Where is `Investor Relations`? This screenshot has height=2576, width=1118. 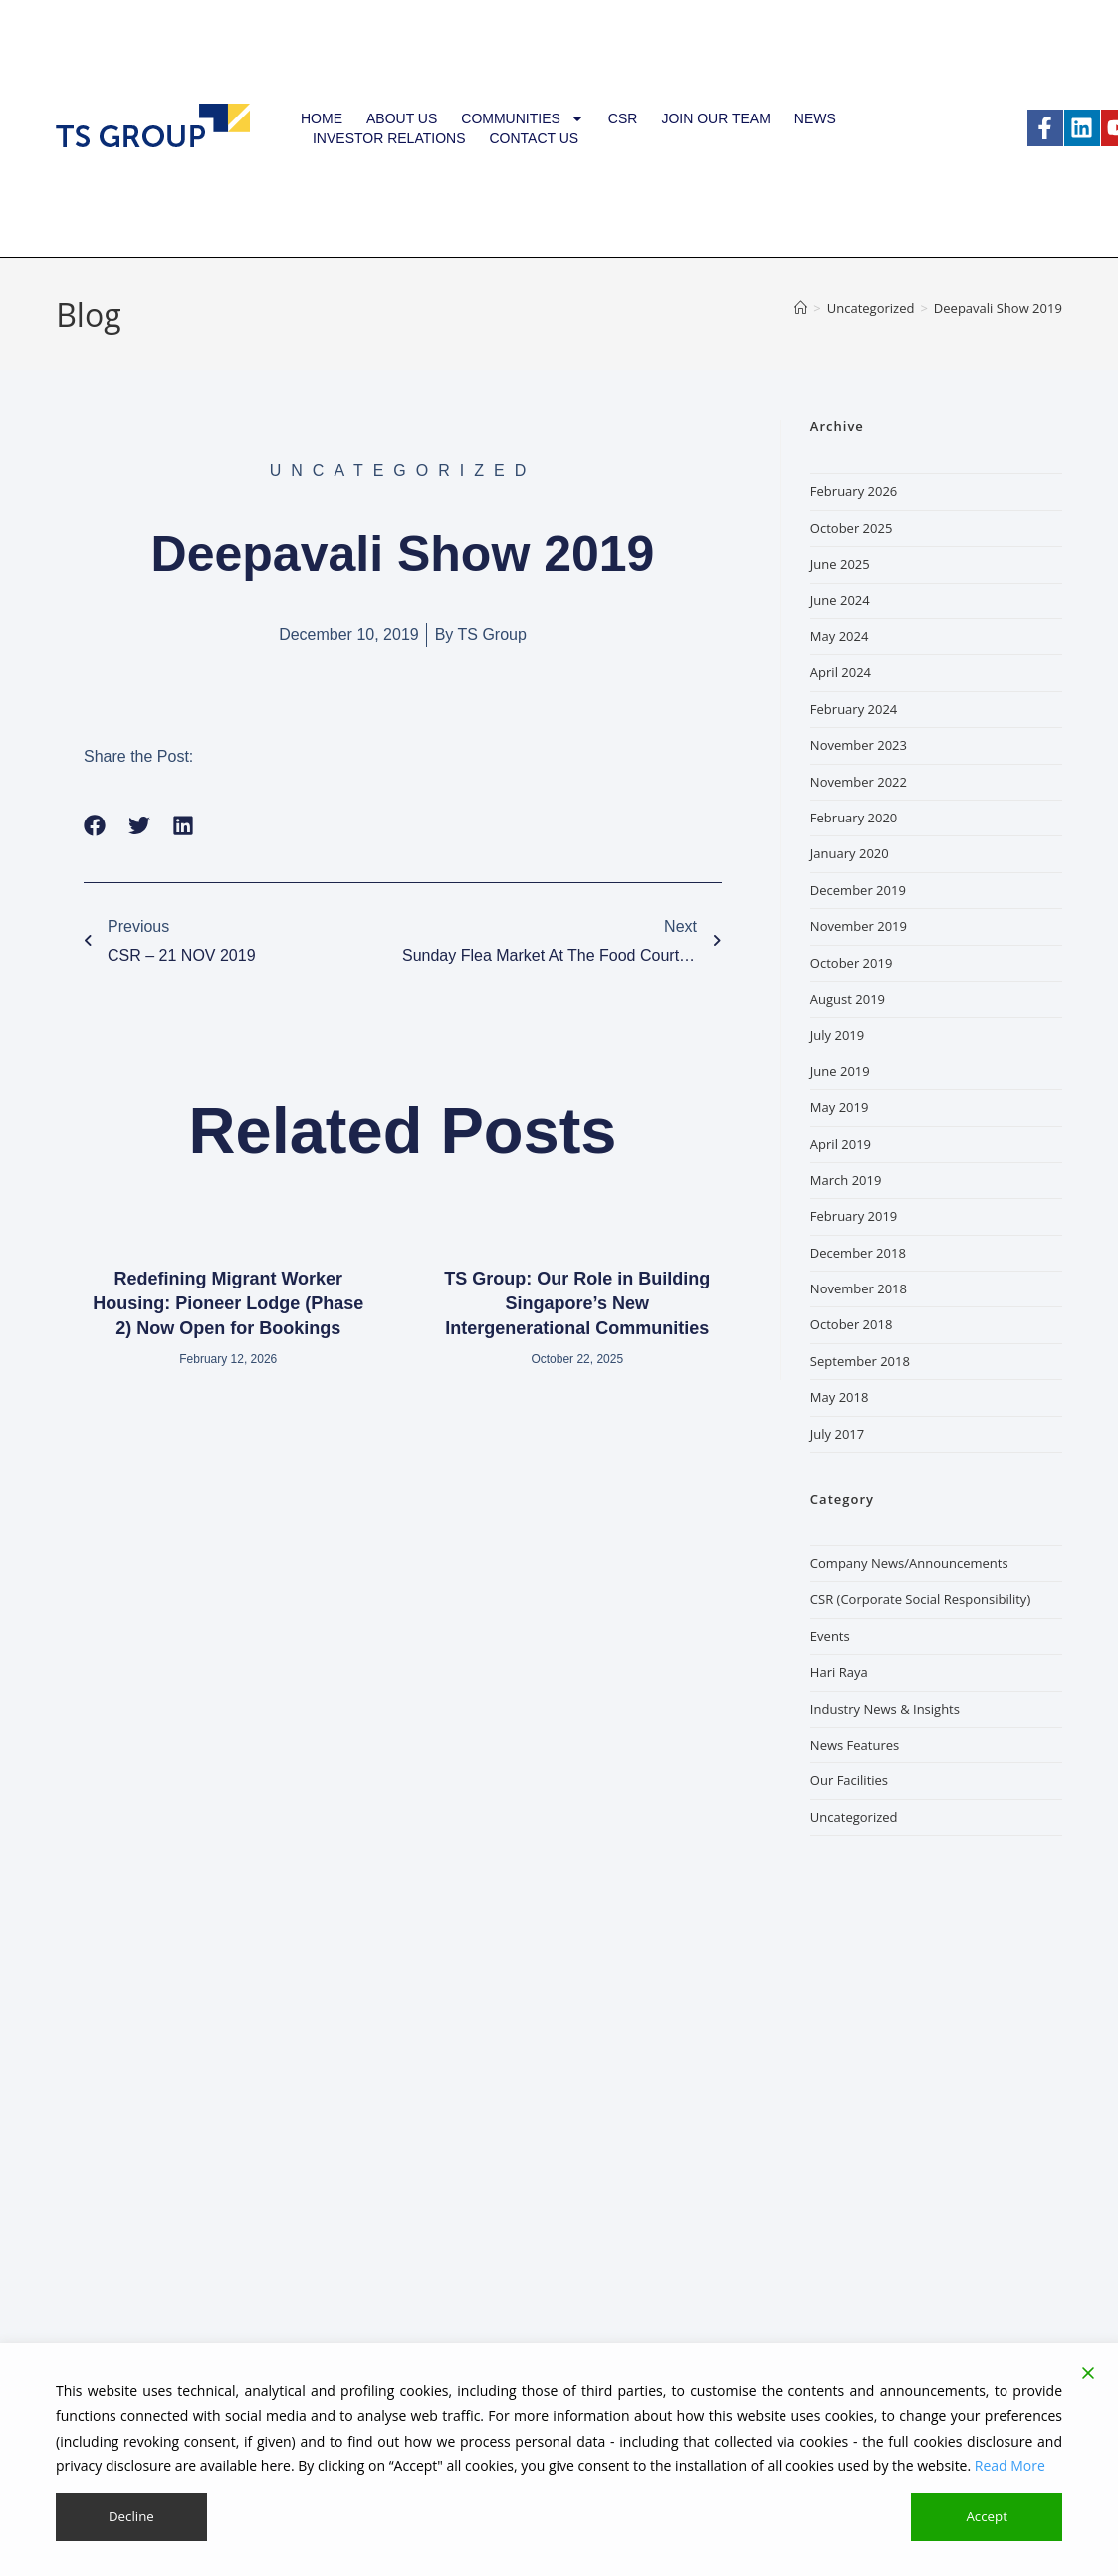 Investor Relations is located at coordinates (389, 138).